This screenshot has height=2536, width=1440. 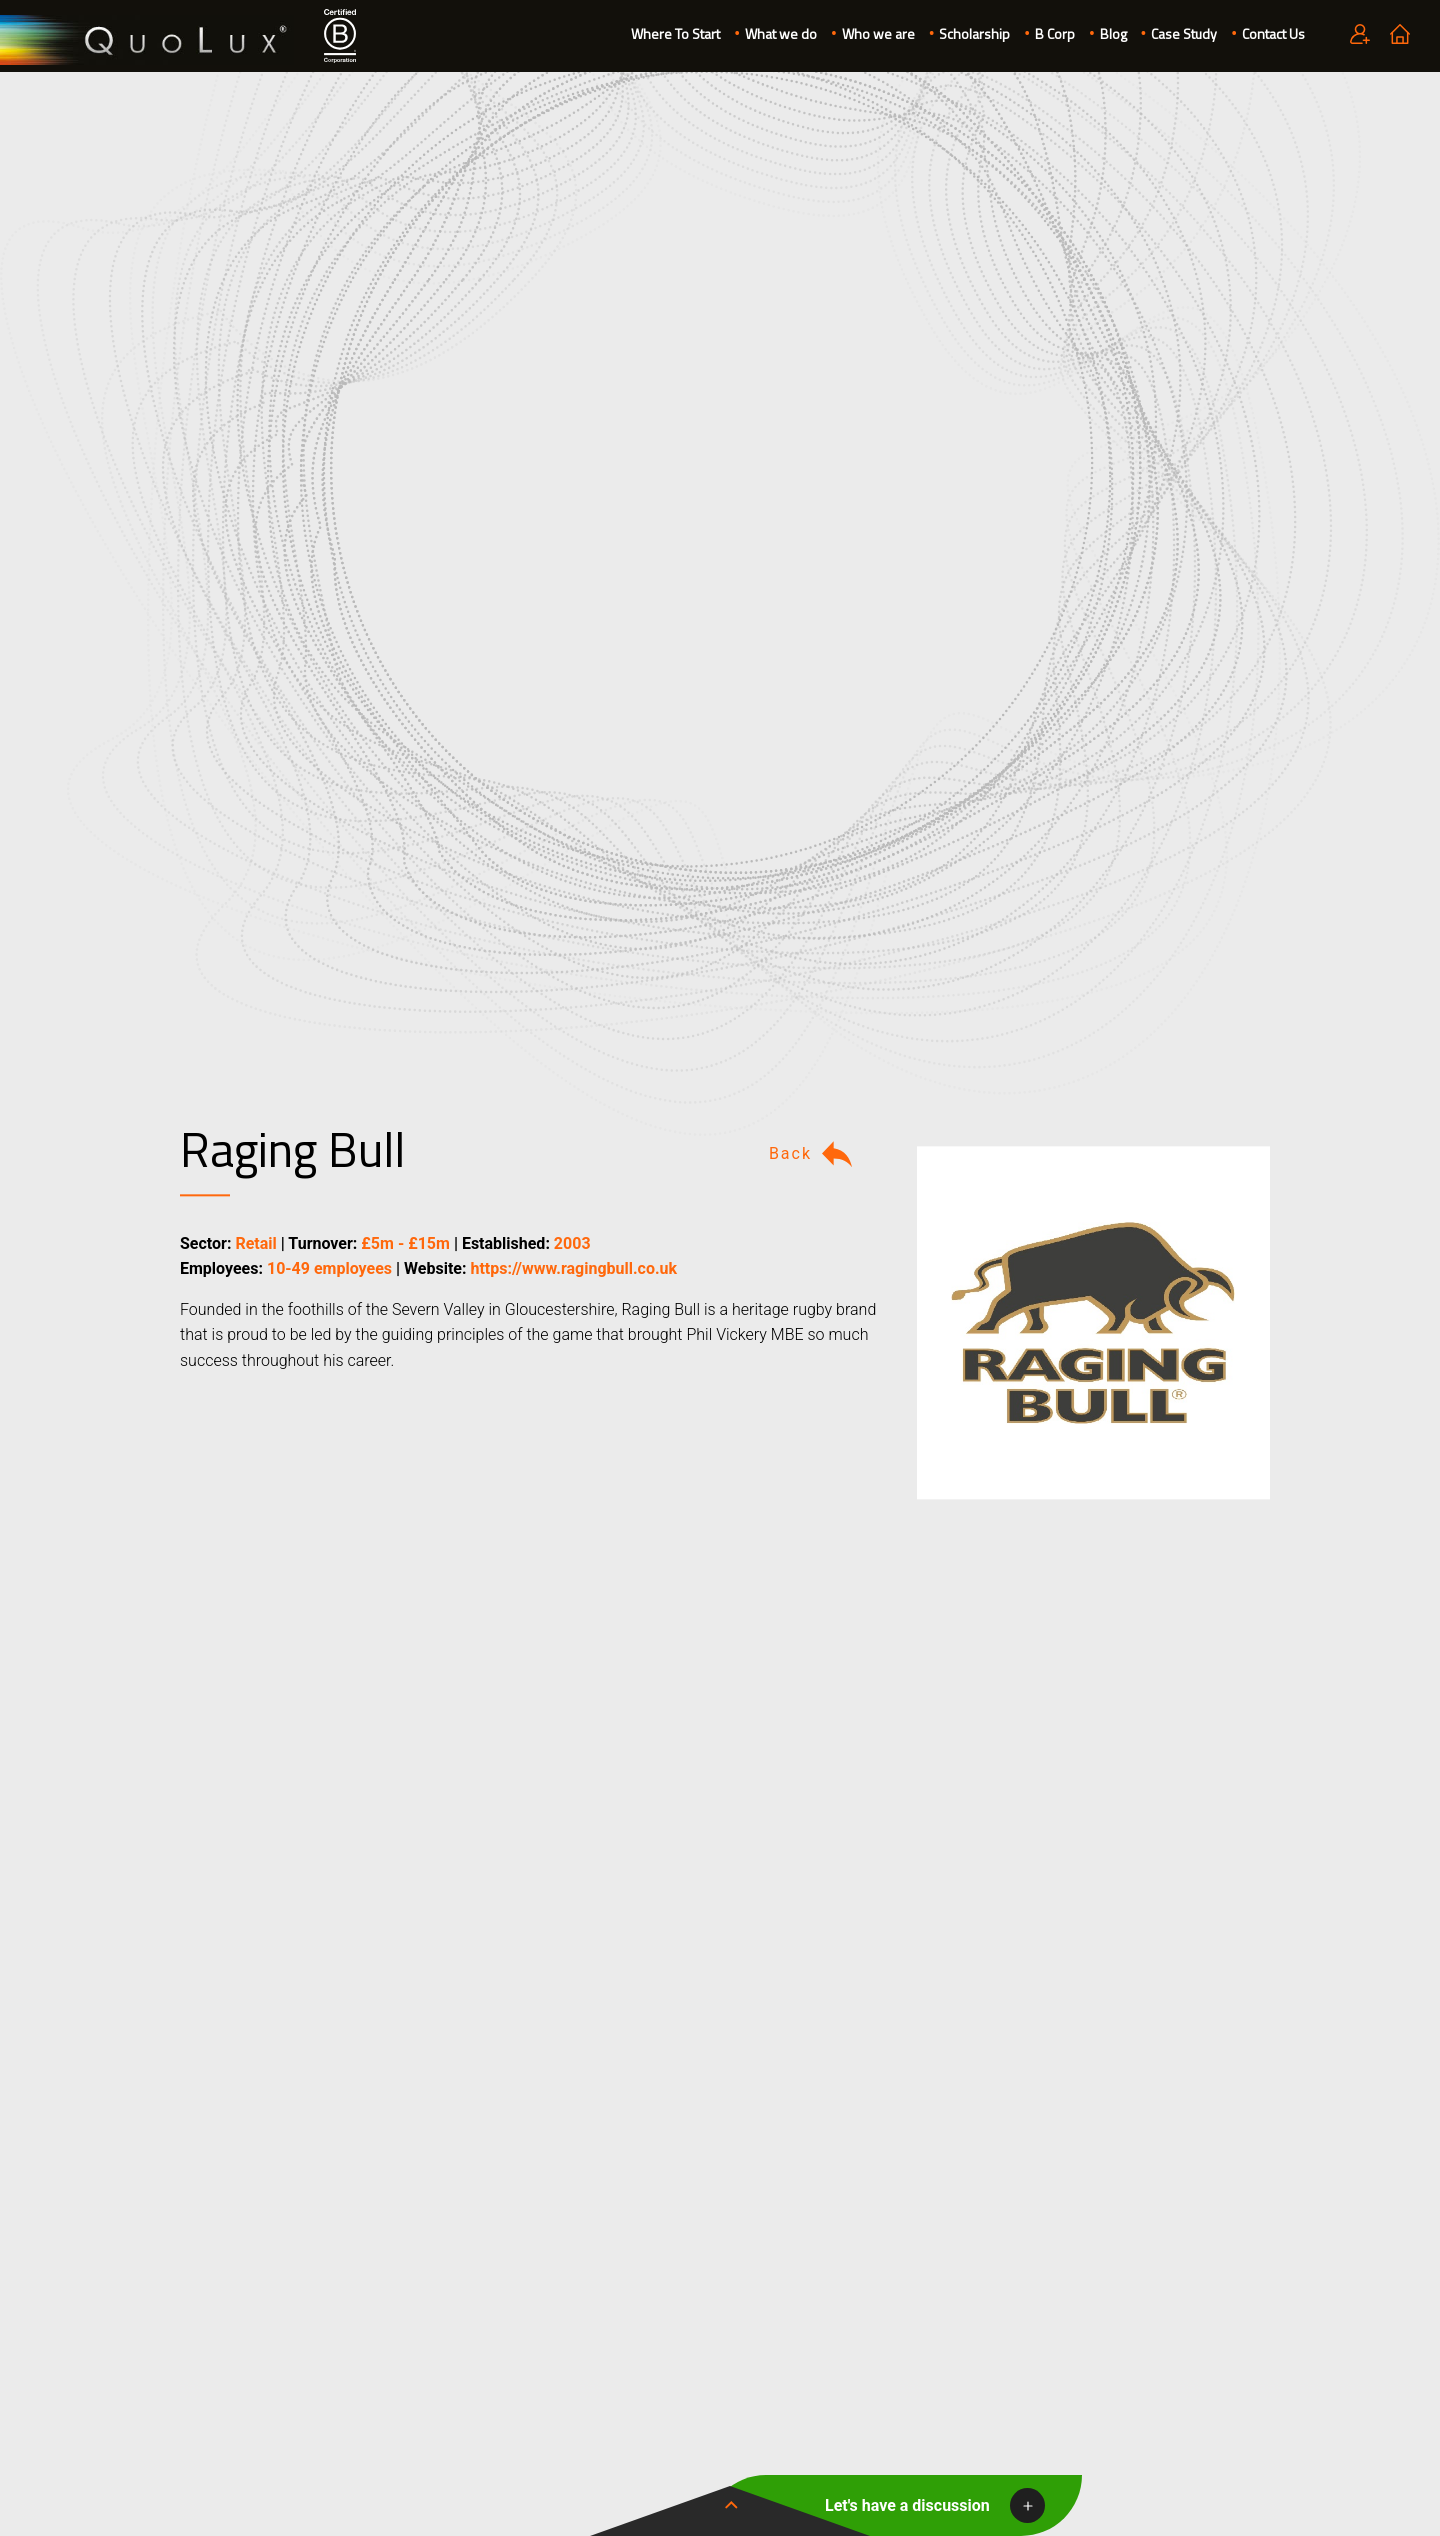 What do you see at coordinates (675, 33) in the screenshot?
I see `Where To Start` at bounding box center [675, 33].